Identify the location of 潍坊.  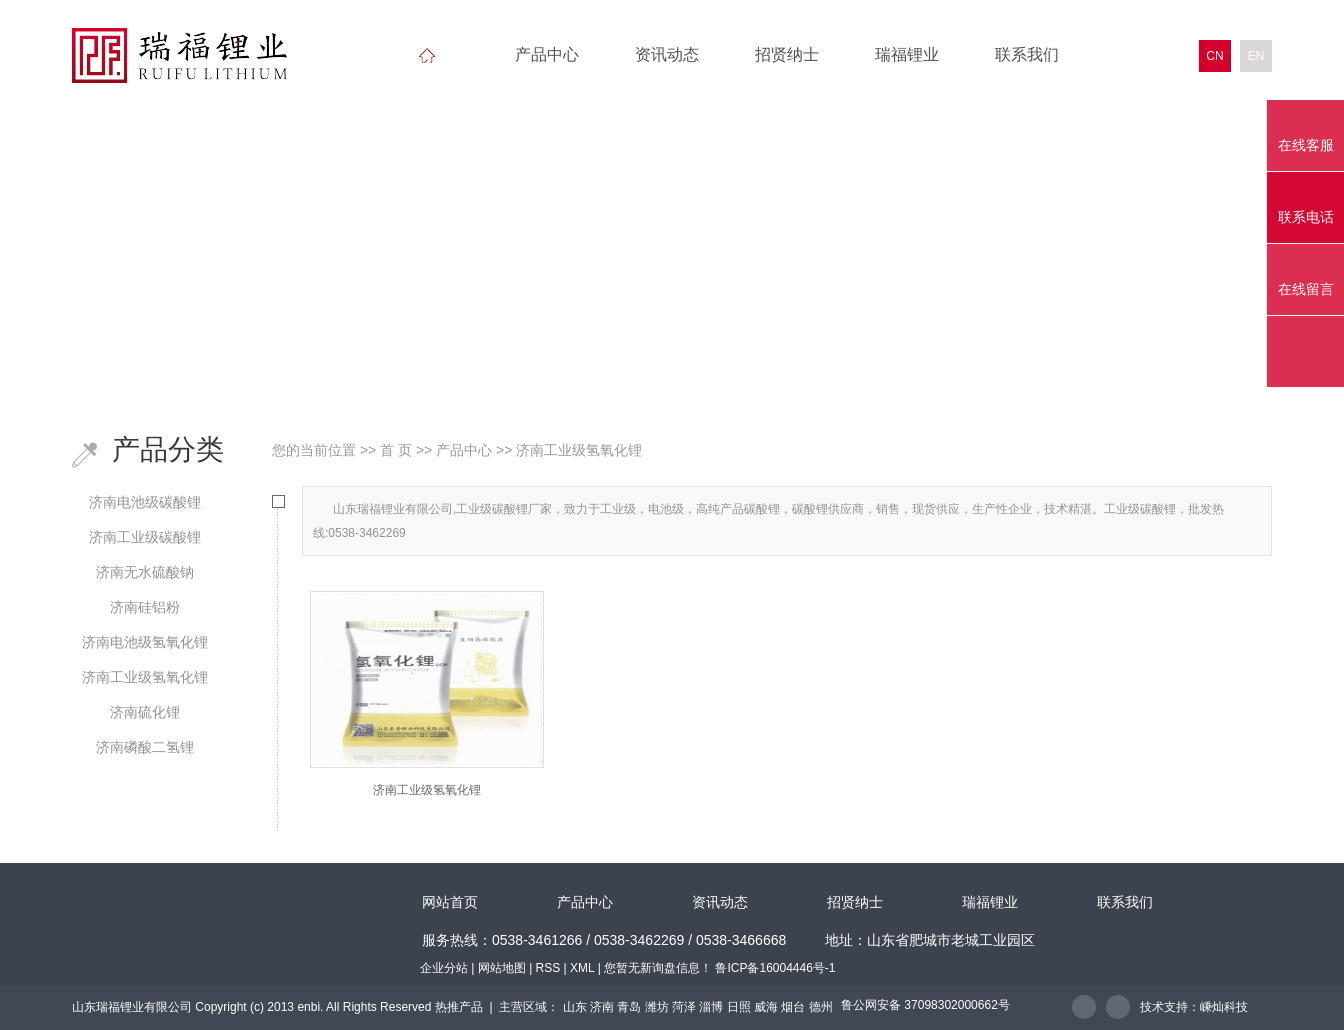
(657, 1007).